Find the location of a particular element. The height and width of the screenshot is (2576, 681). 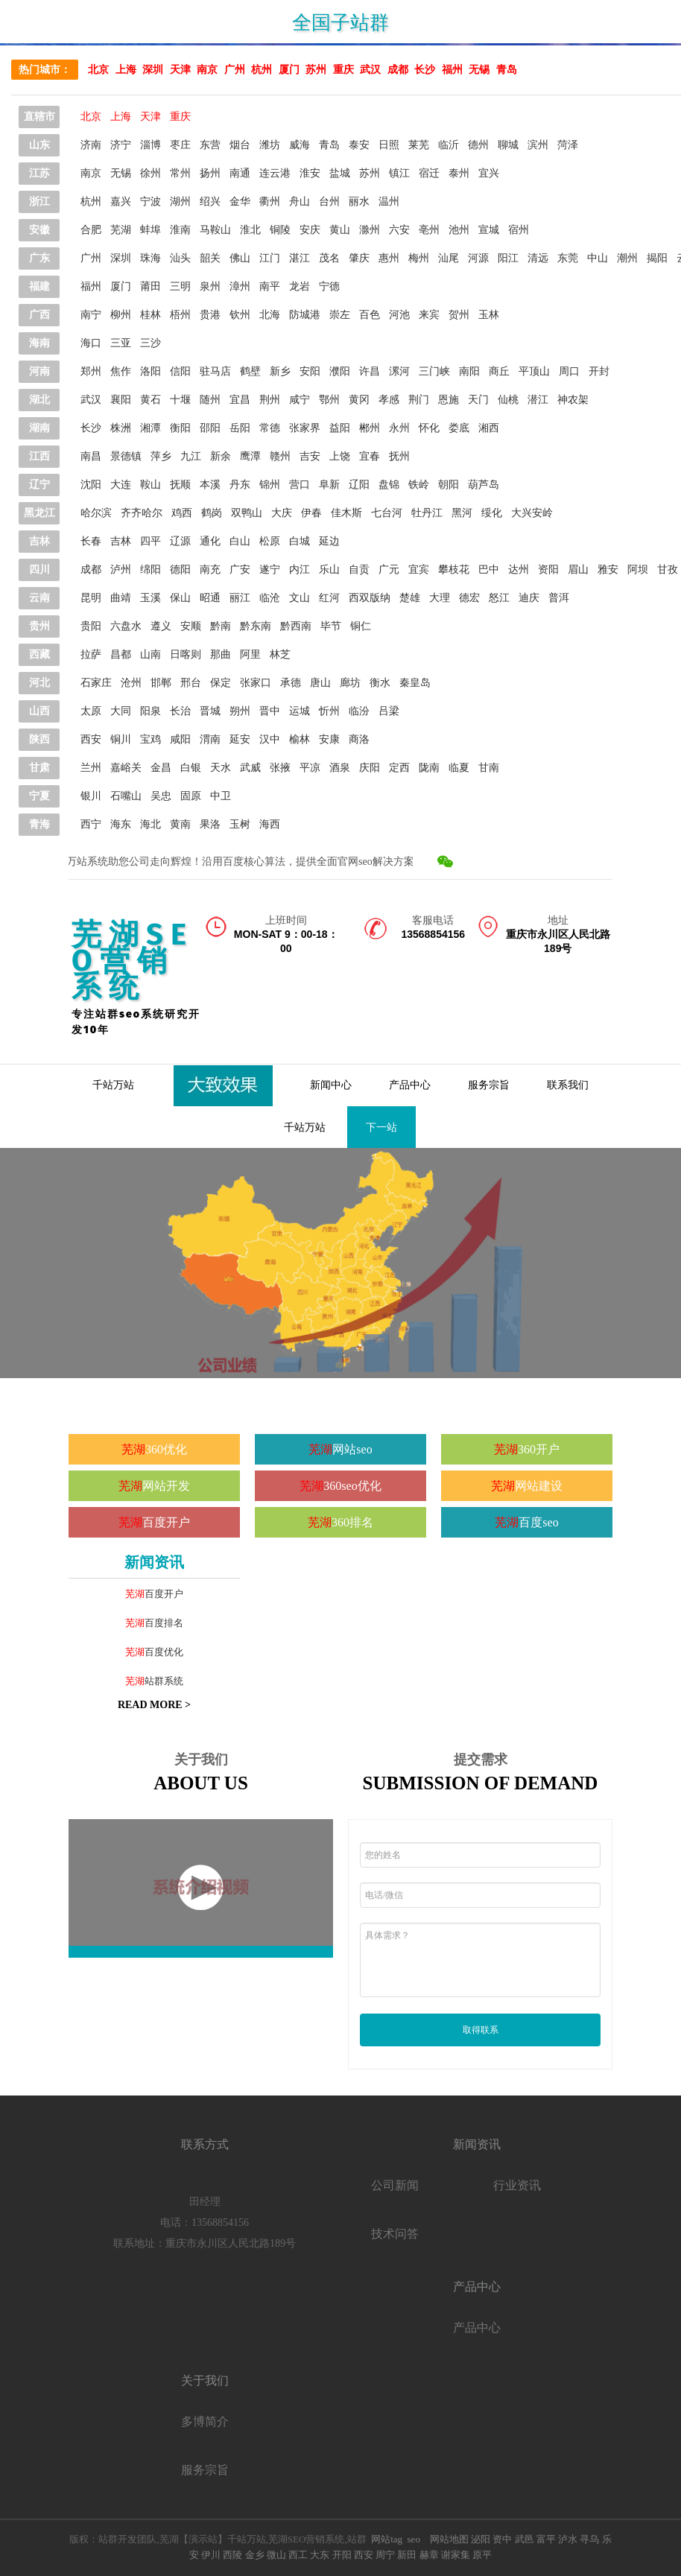

济南 is located at coordinates (90, 144).